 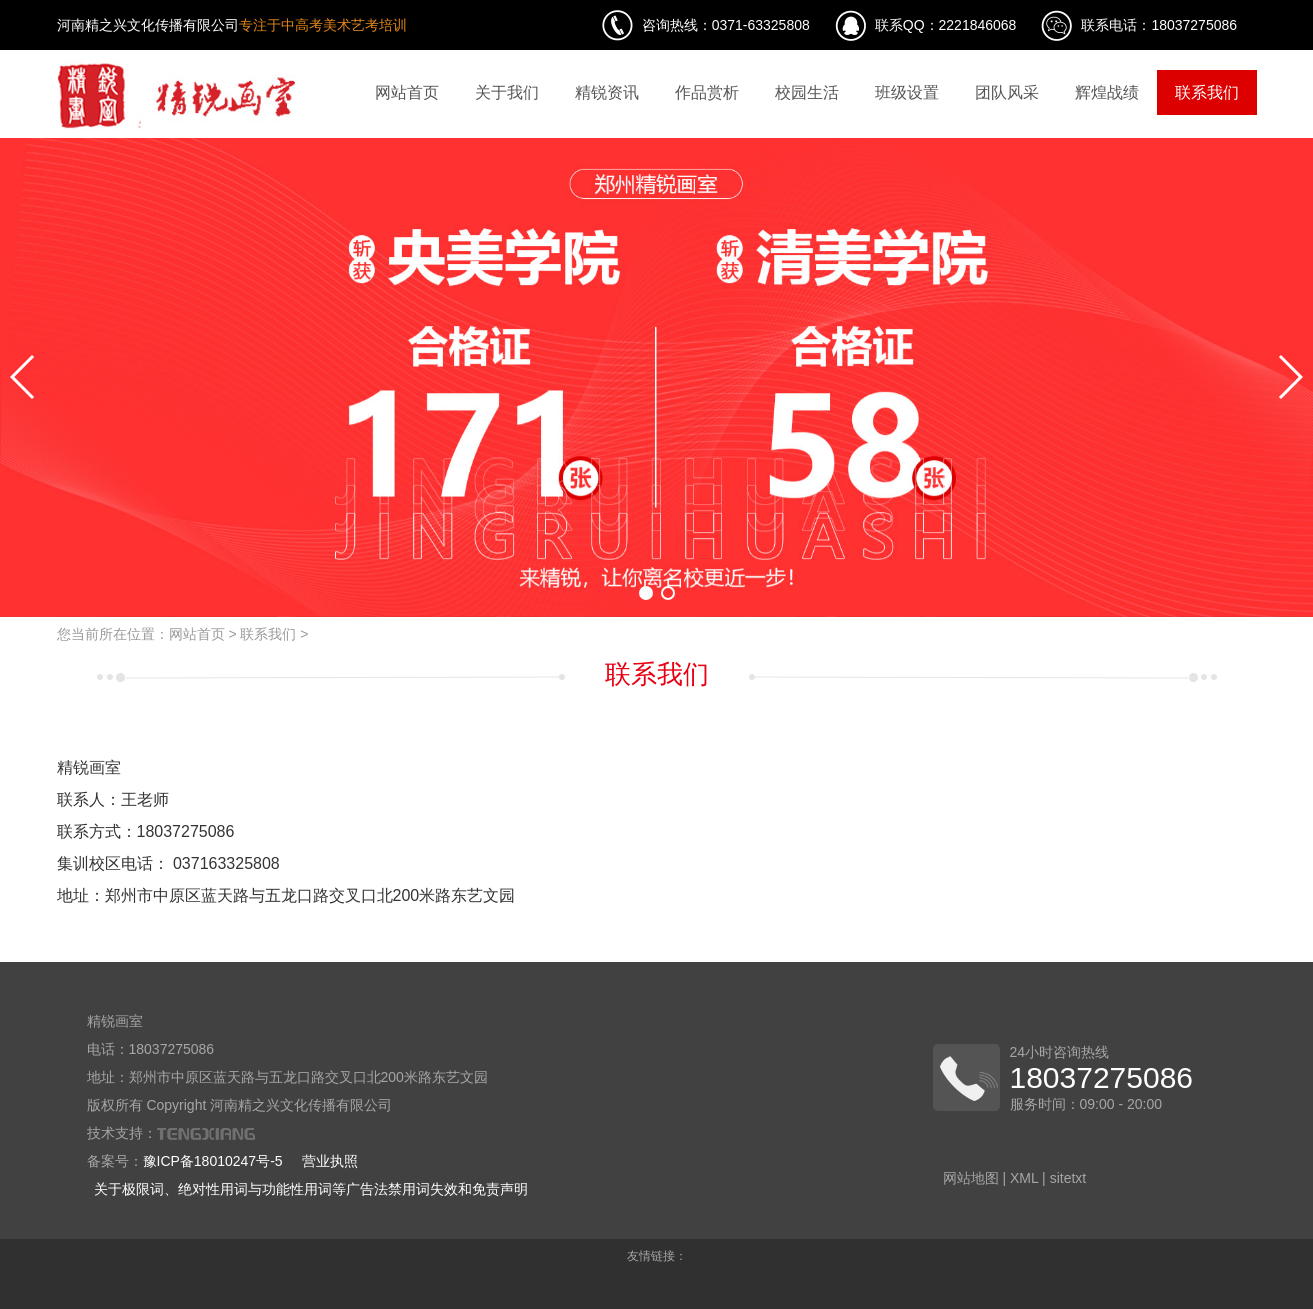 What do you see at coordinates (907, 92) in the screenshot?
I see `班级设置` at bounding box center [907, 92].